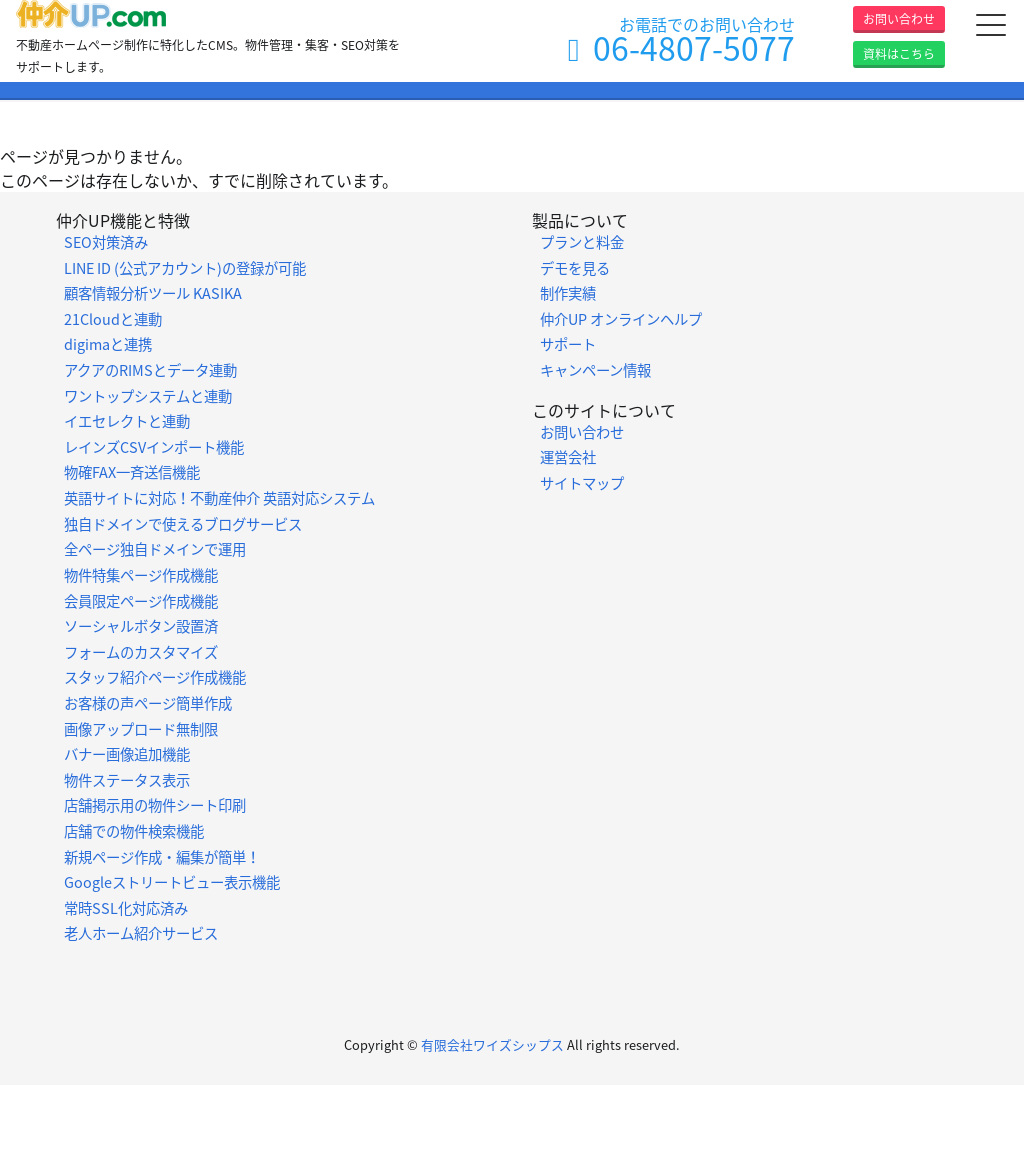 This screenshot has width=1024, height=1170. Describe the element at coordinates (106, 242) in the screenshot. I see `SEO対策済み` at that location.